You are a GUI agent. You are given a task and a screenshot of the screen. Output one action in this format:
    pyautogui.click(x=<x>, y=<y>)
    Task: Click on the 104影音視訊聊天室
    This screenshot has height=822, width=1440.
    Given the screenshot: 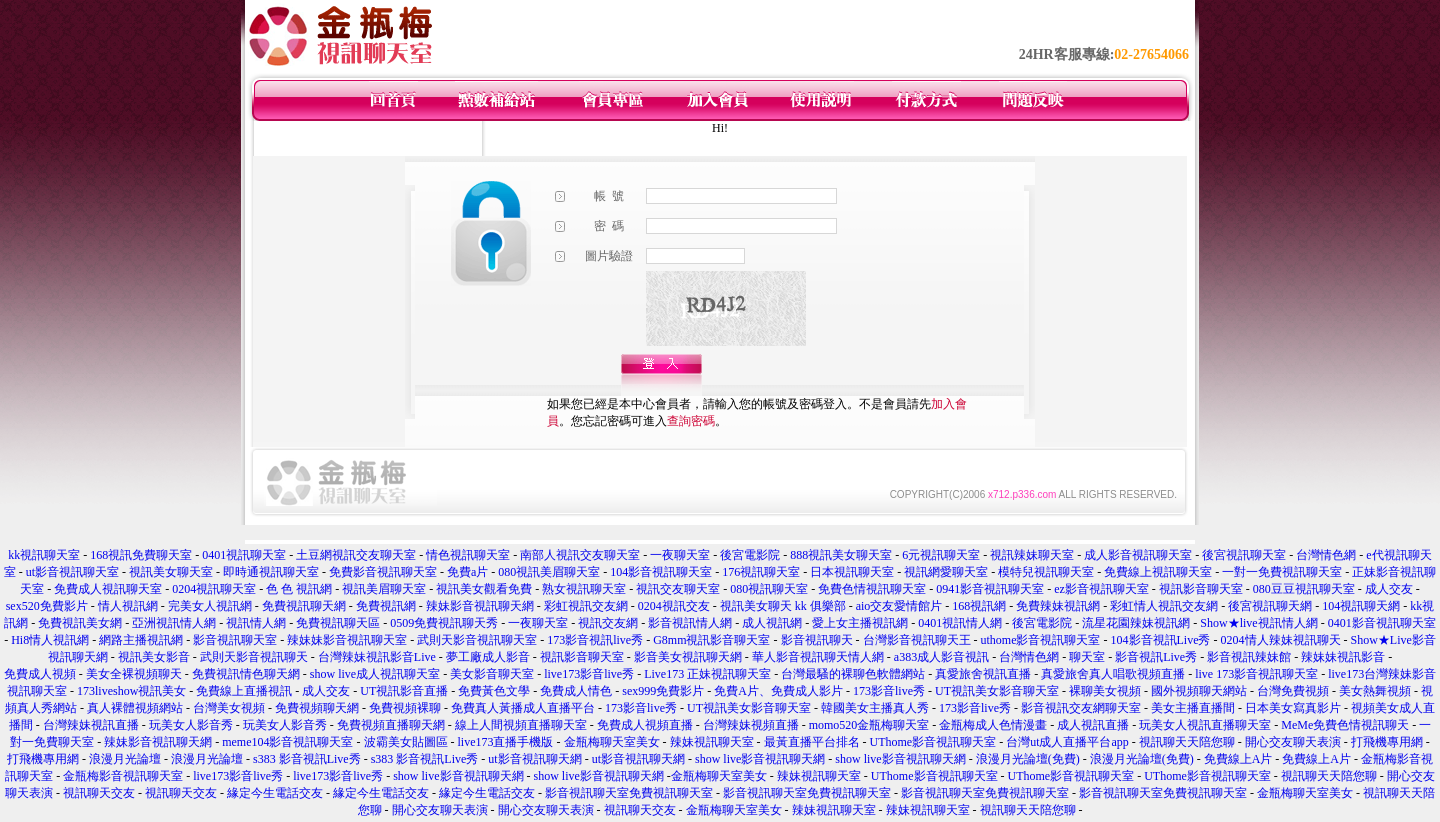 What is the action you would take?
    pyautogui.click(x=661, y=572)
    